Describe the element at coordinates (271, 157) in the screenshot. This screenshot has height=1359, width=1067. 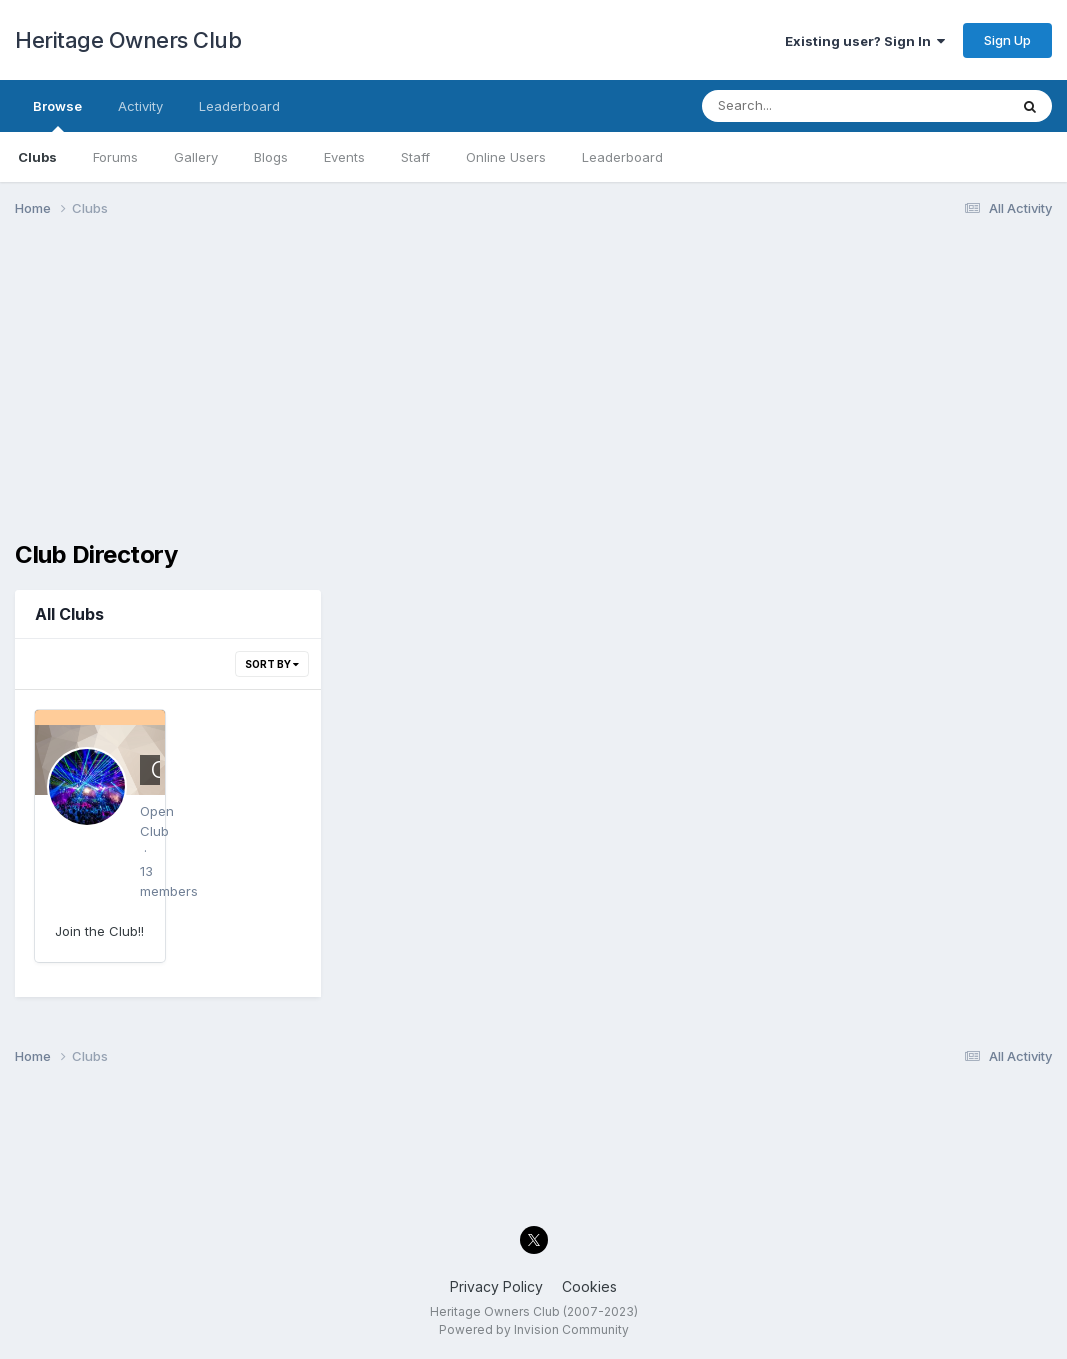
I see `Blogs` at that location.